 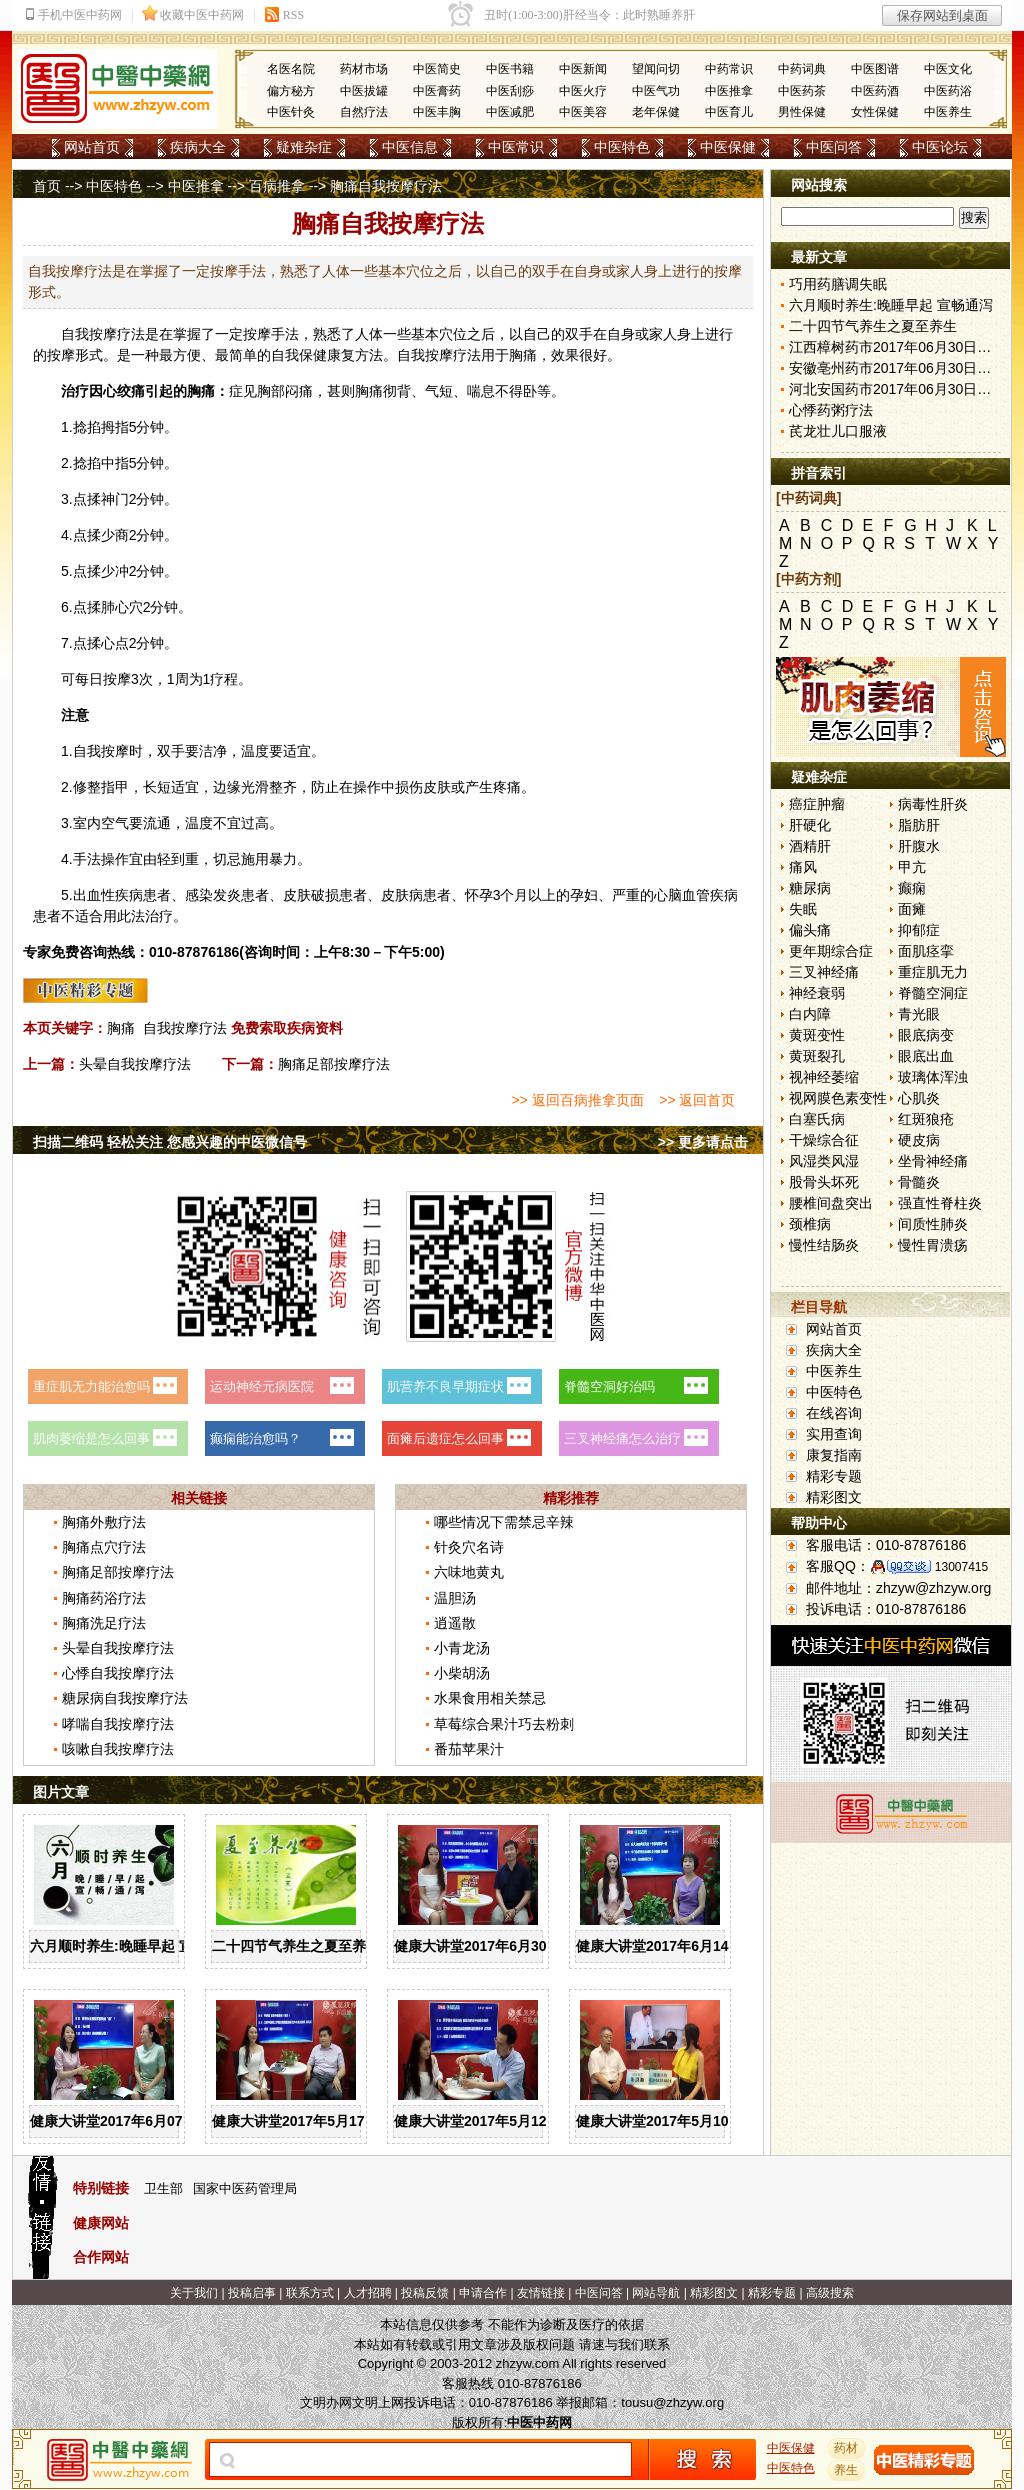 What do you see at coordinates (410, 147) in the screenshot?
I see `中医信息` at bounding box center [410, 147].